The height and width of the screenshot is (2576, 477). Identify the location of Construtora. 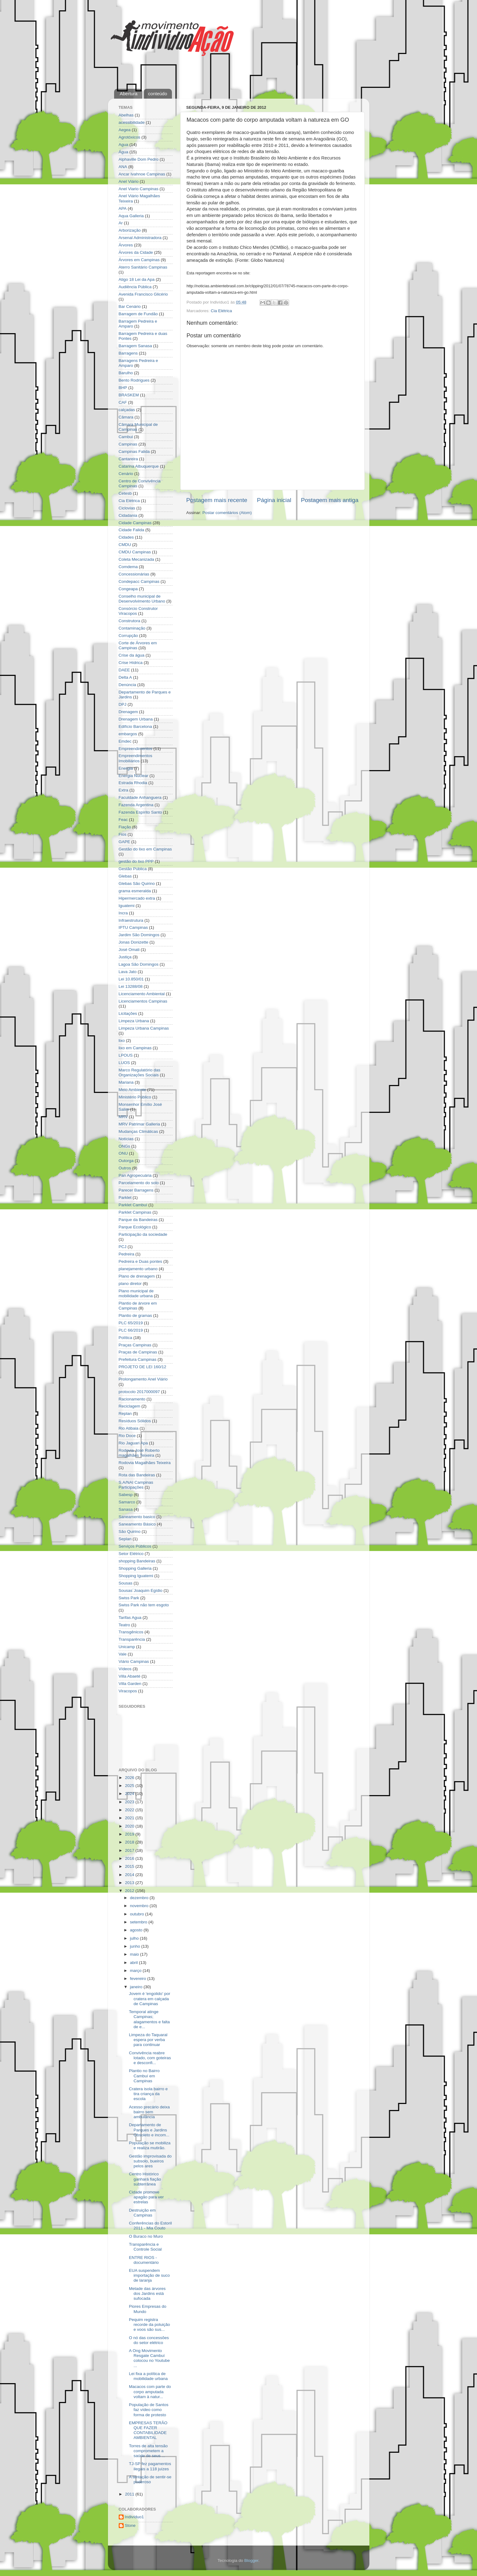
(130, 620).